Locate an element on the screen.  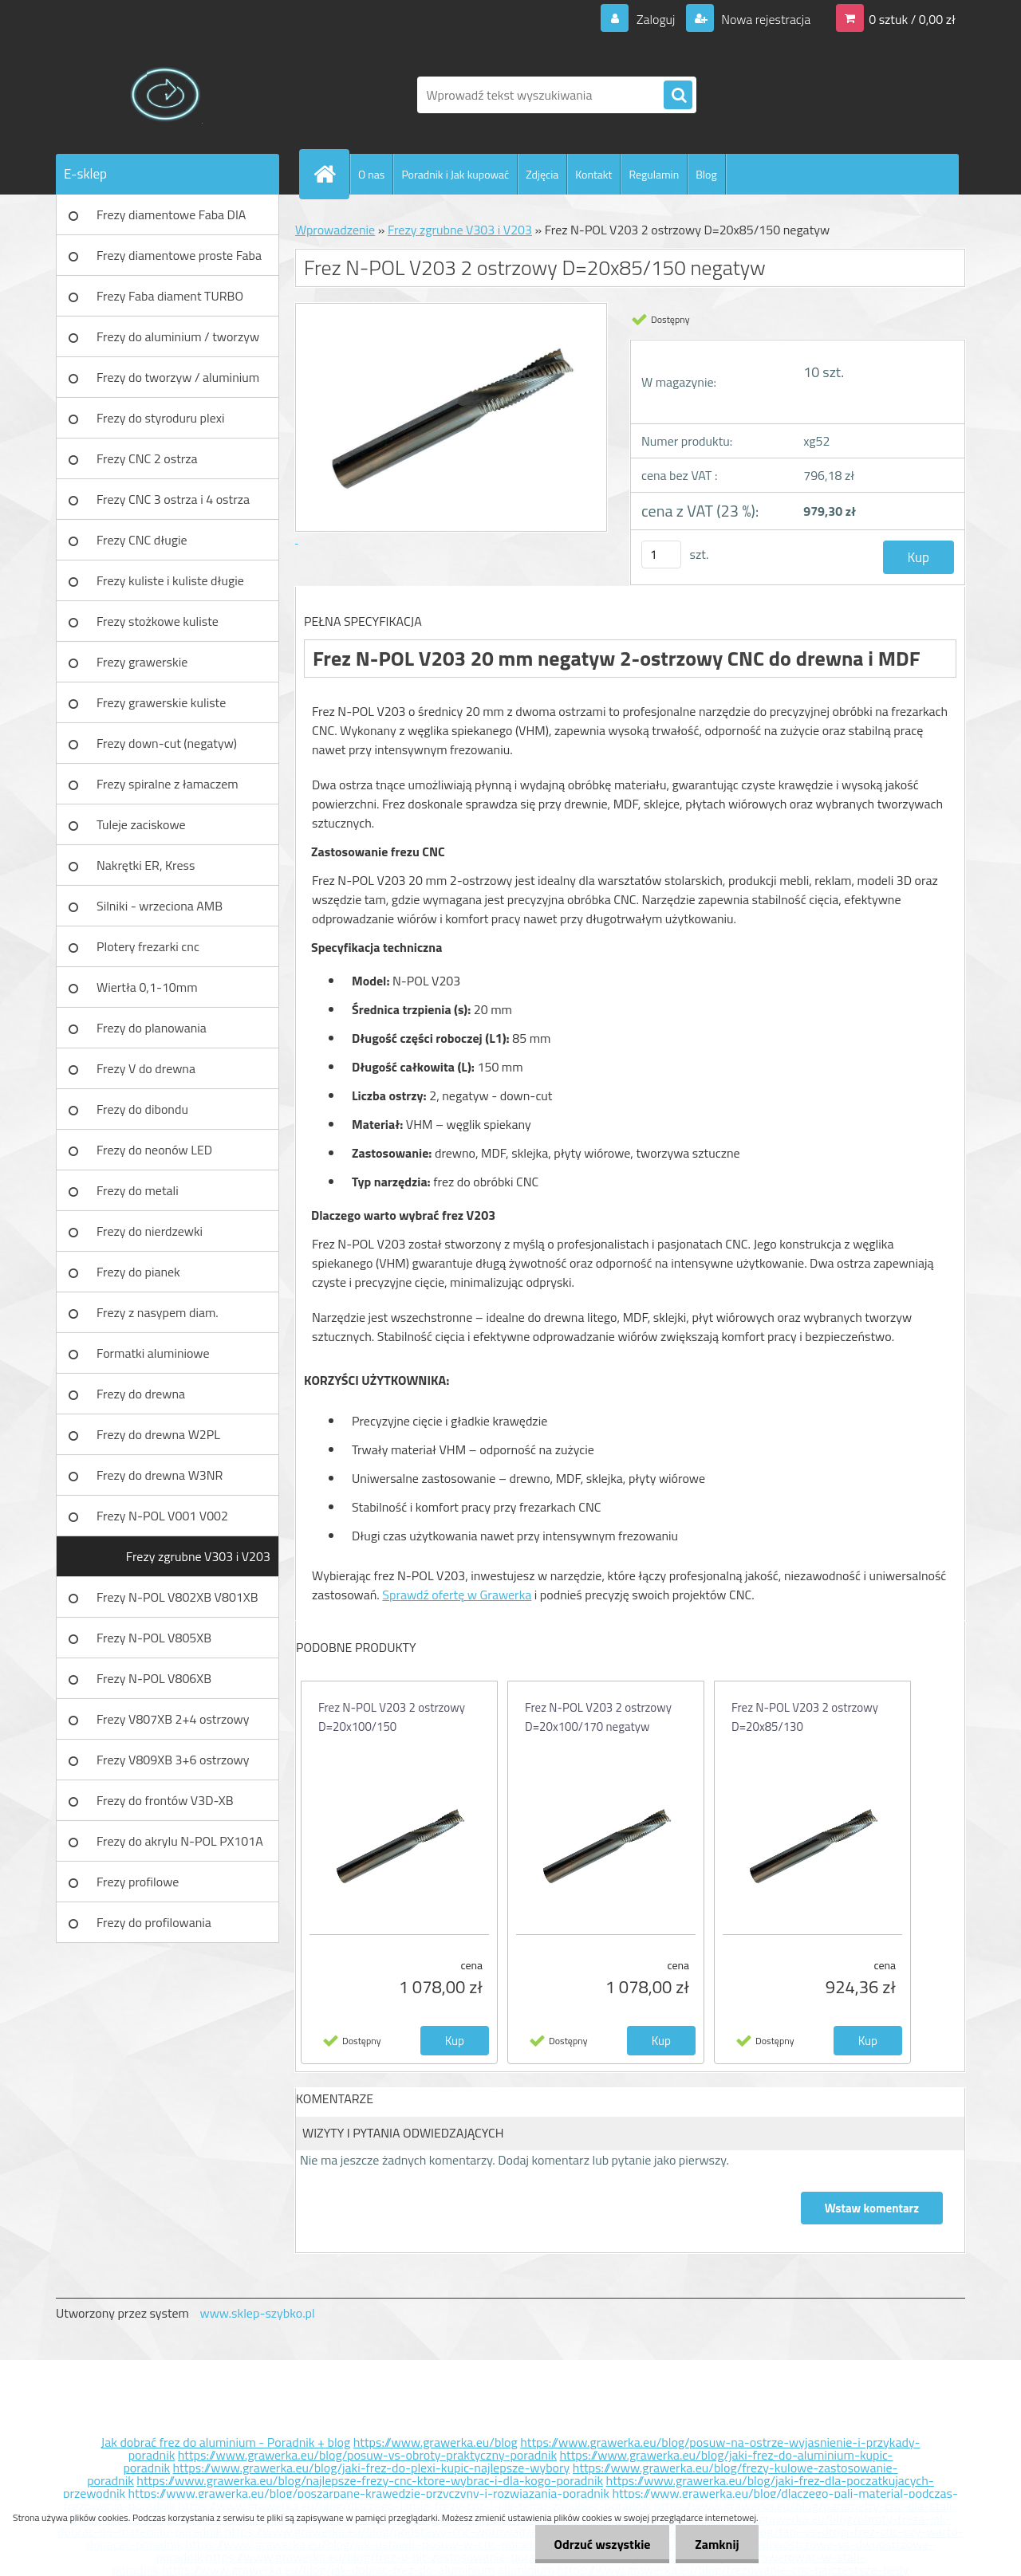
Frezy do drewna W2PL is located at coordinates (158, 1434).